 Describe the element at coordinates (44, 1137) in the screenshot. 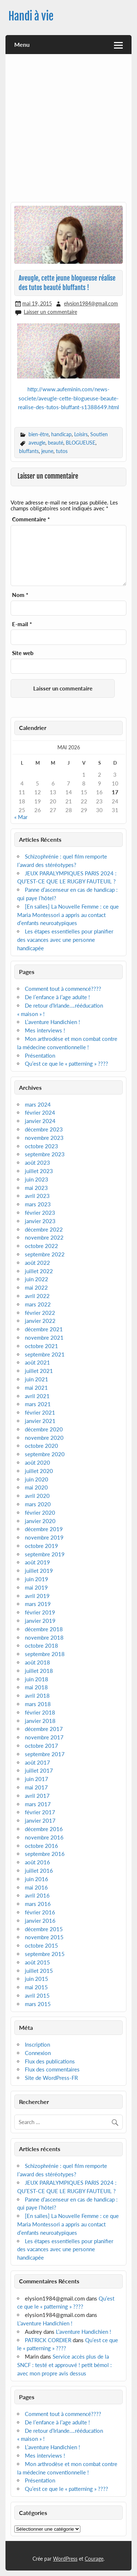

I see `novembre 2023` at that location.